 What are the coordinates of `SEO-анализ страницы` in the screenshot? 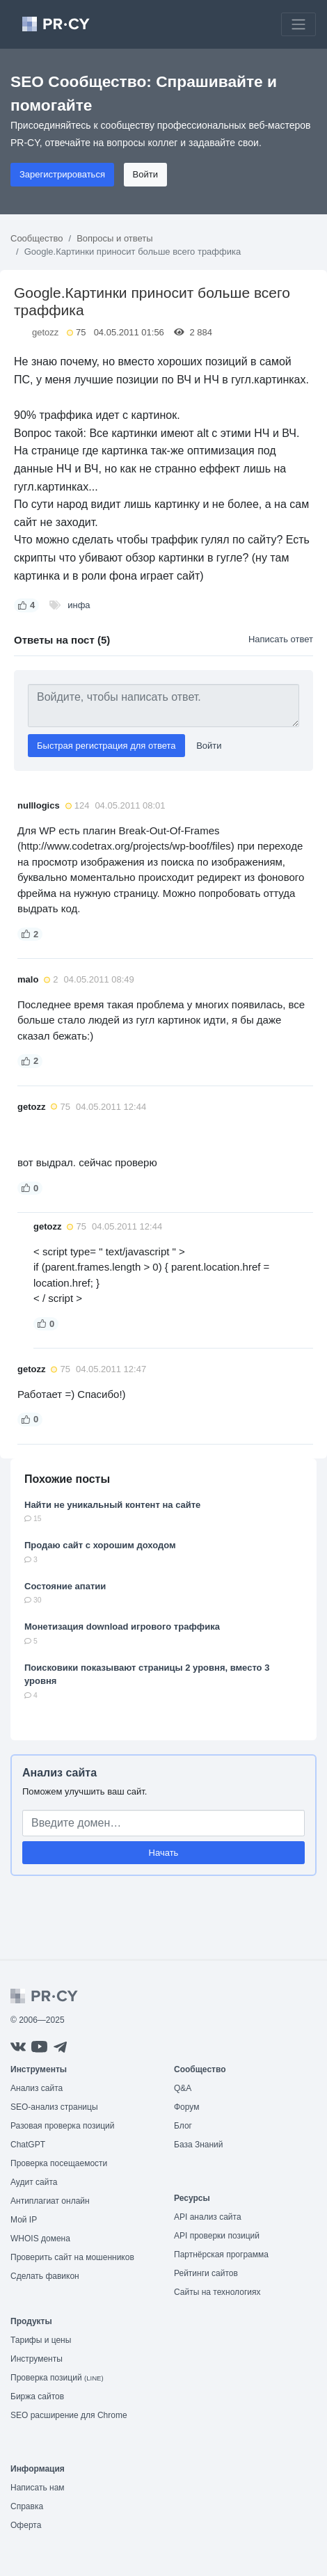 It's located at (54, 2107).